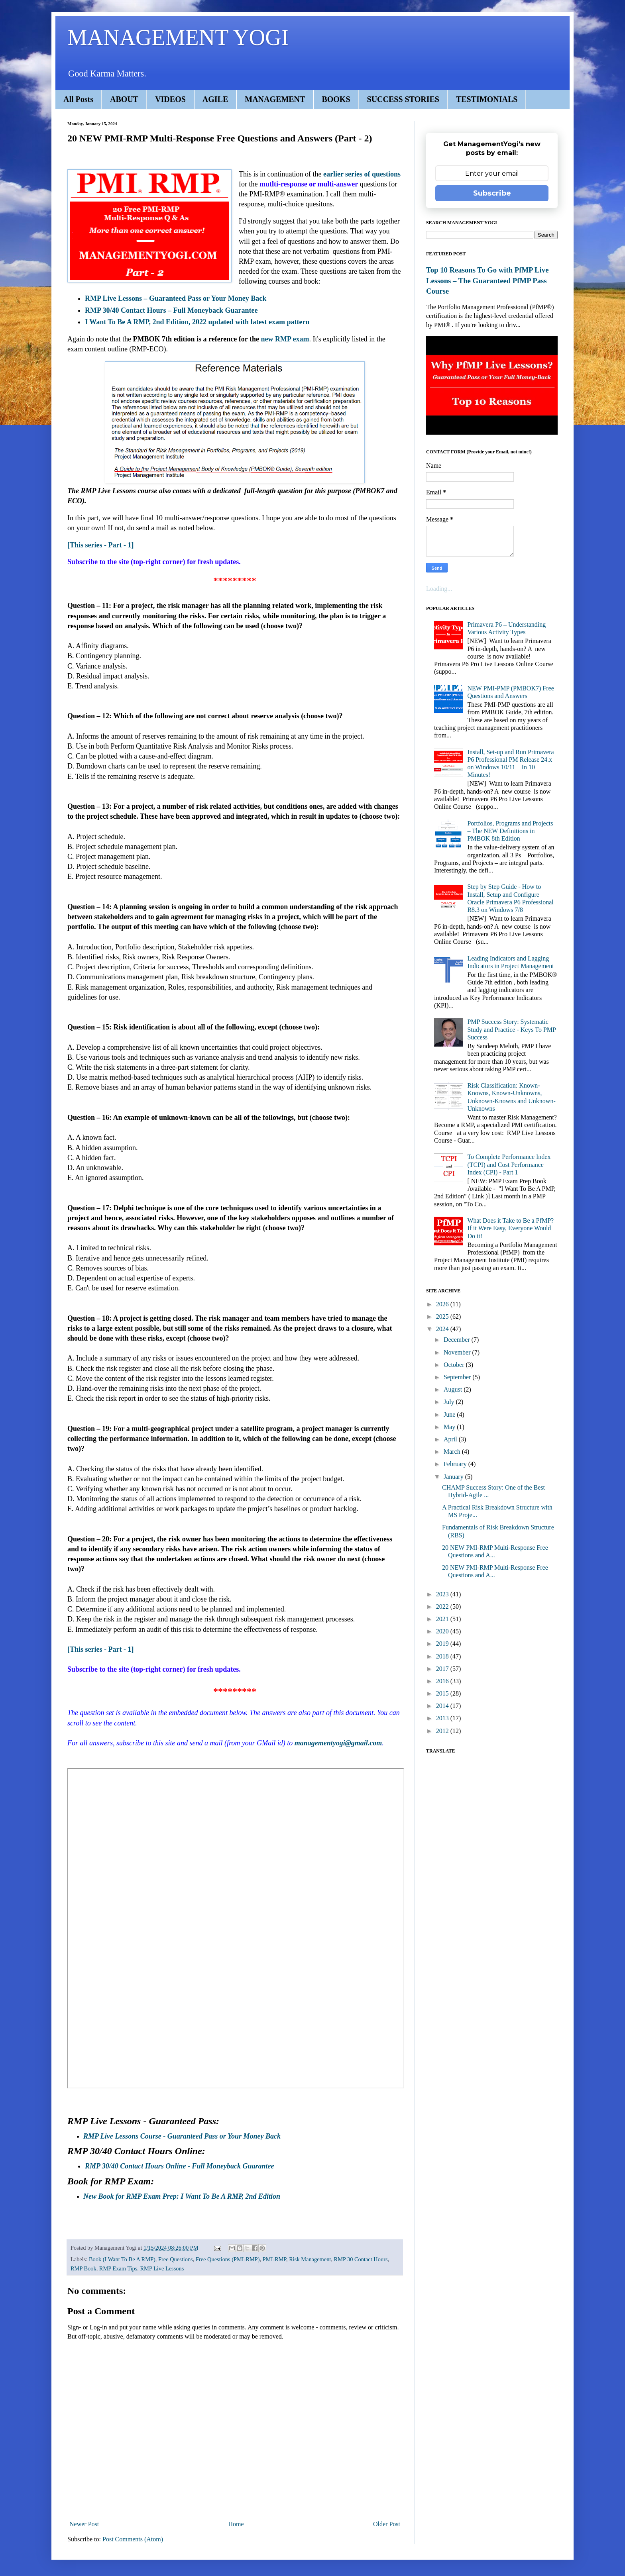  Describe the element at coordinates (197, 322) in the screenshot. I see `I Want To Be A RMP, 2nd Edition, 2022 updated with latest exam pattern` at that location.